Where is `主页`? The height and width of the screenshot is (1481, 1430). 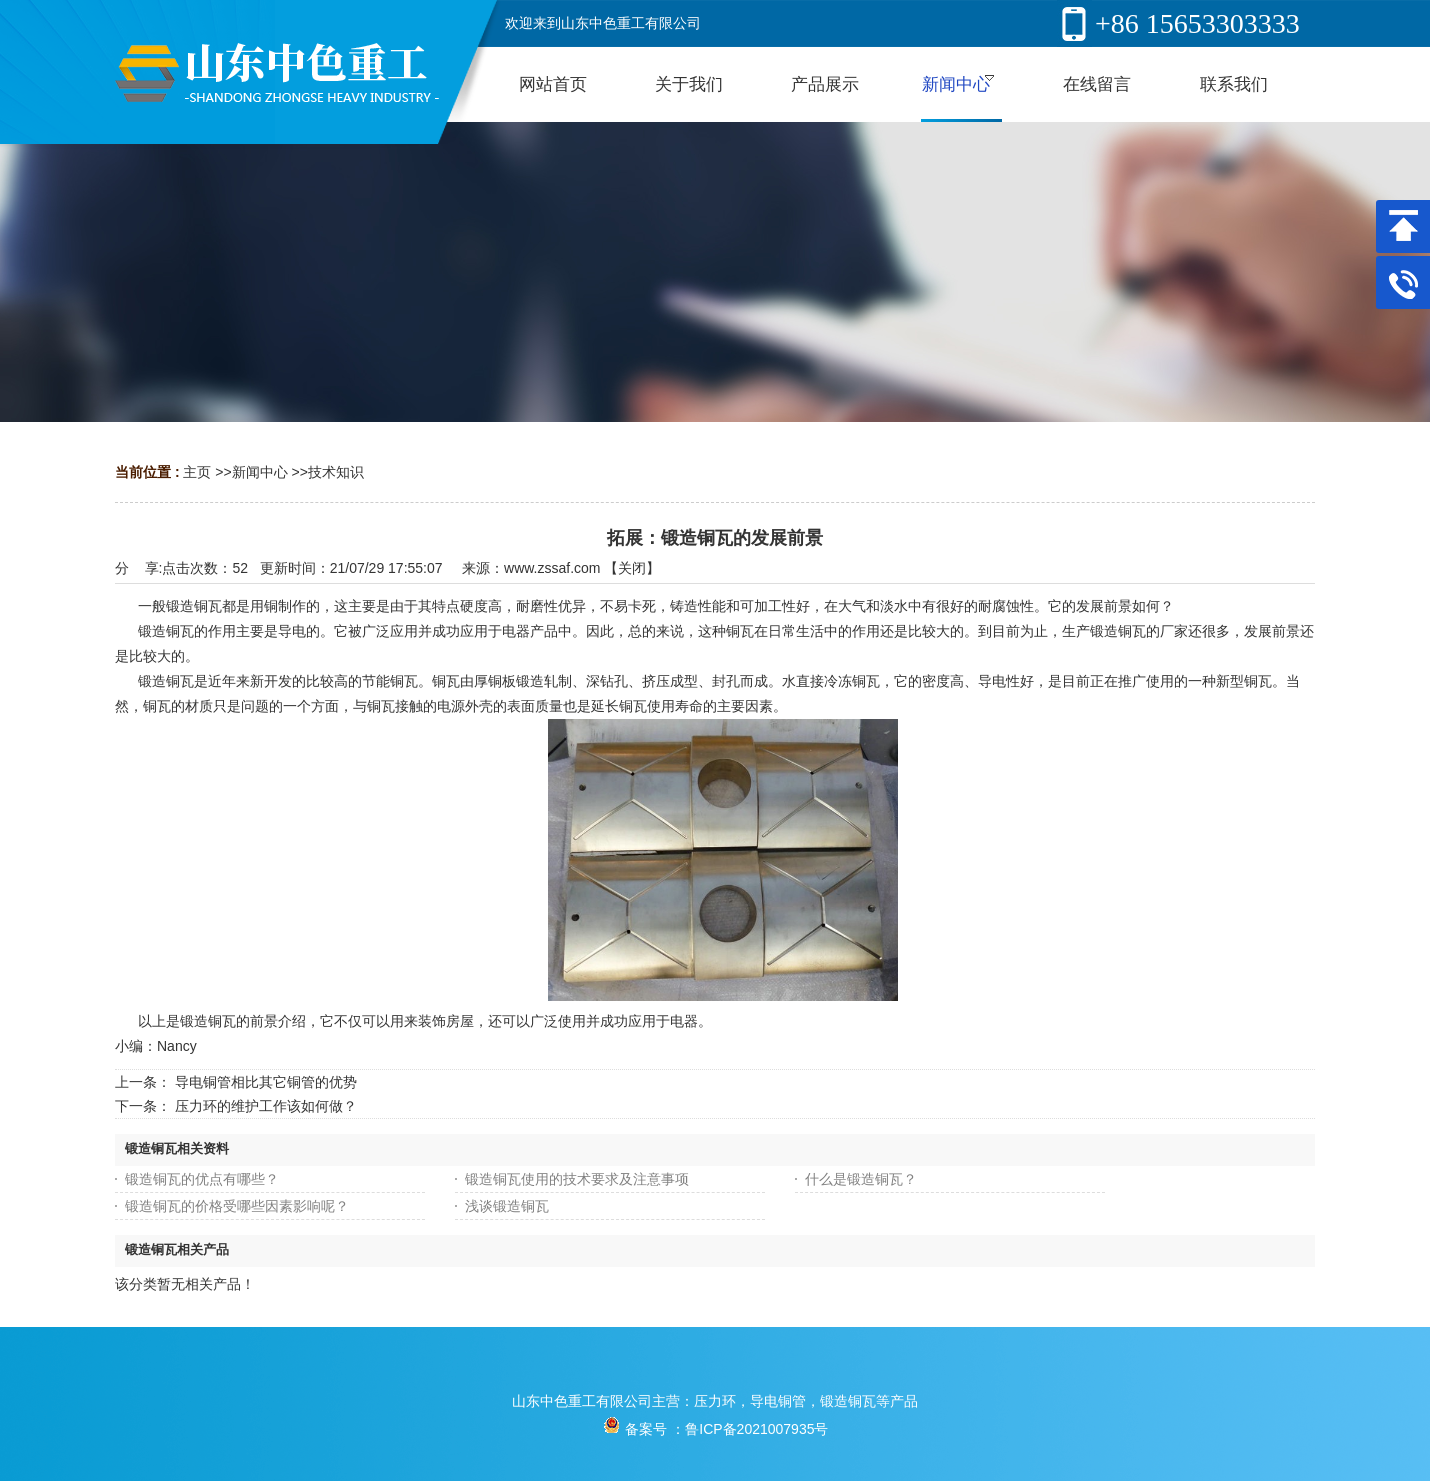 主页 is located at coordinates (197, 472).